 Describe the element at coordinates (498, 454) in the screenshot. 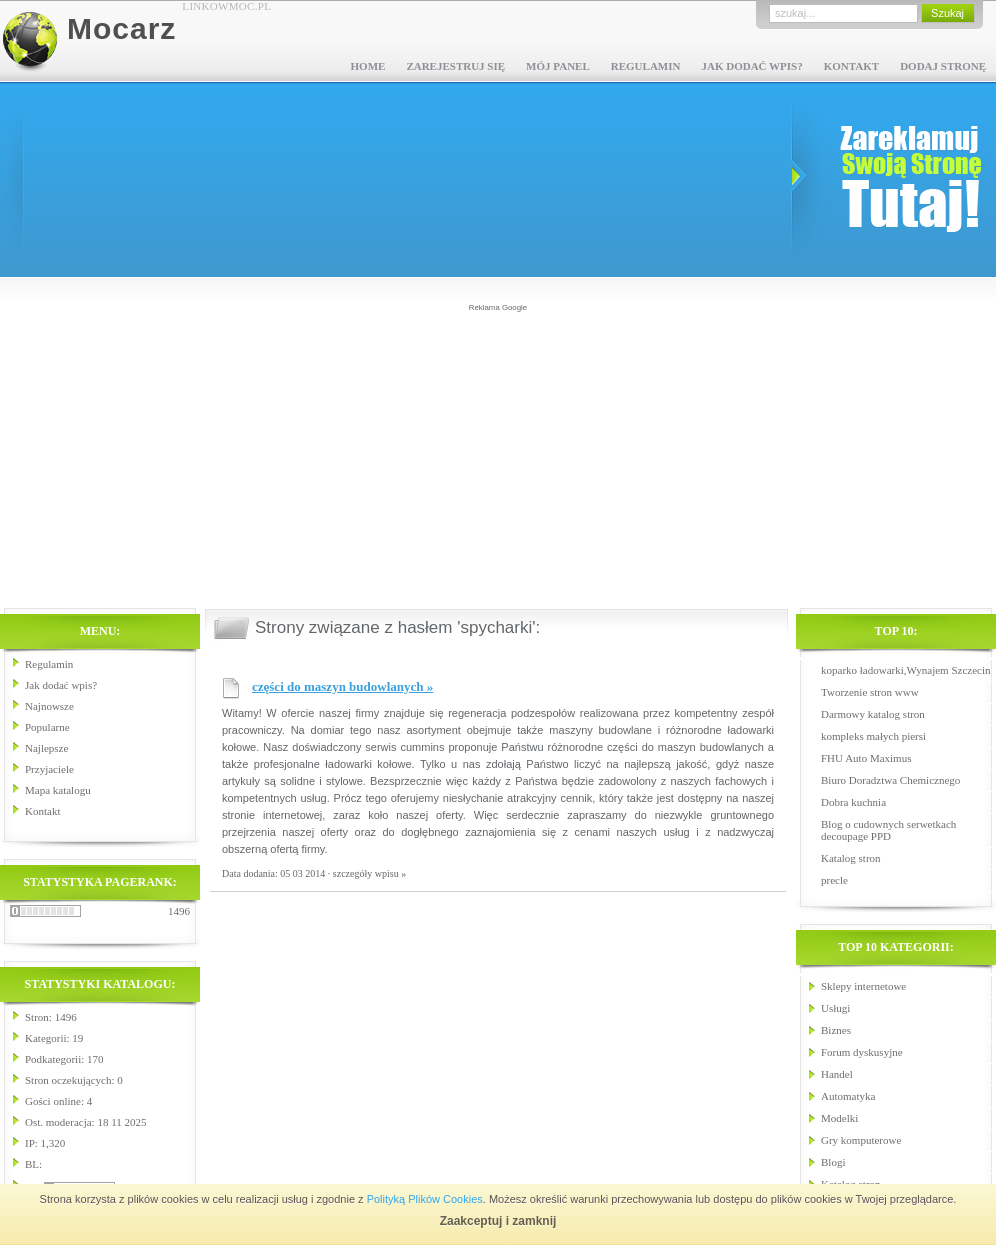

I see `[Advertisement]` at that location.